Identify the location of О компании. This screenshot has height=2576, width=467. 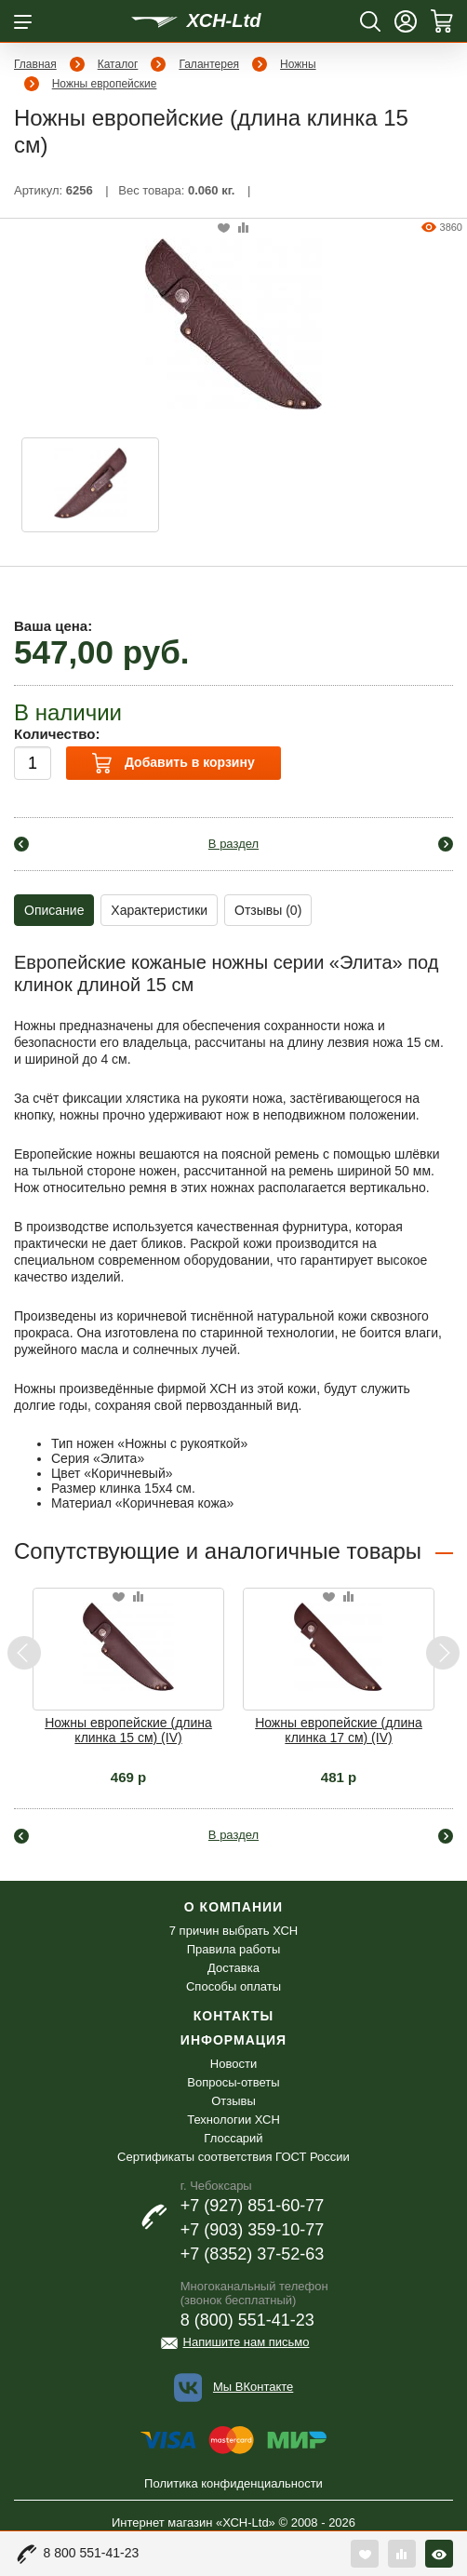
(233, 1906).